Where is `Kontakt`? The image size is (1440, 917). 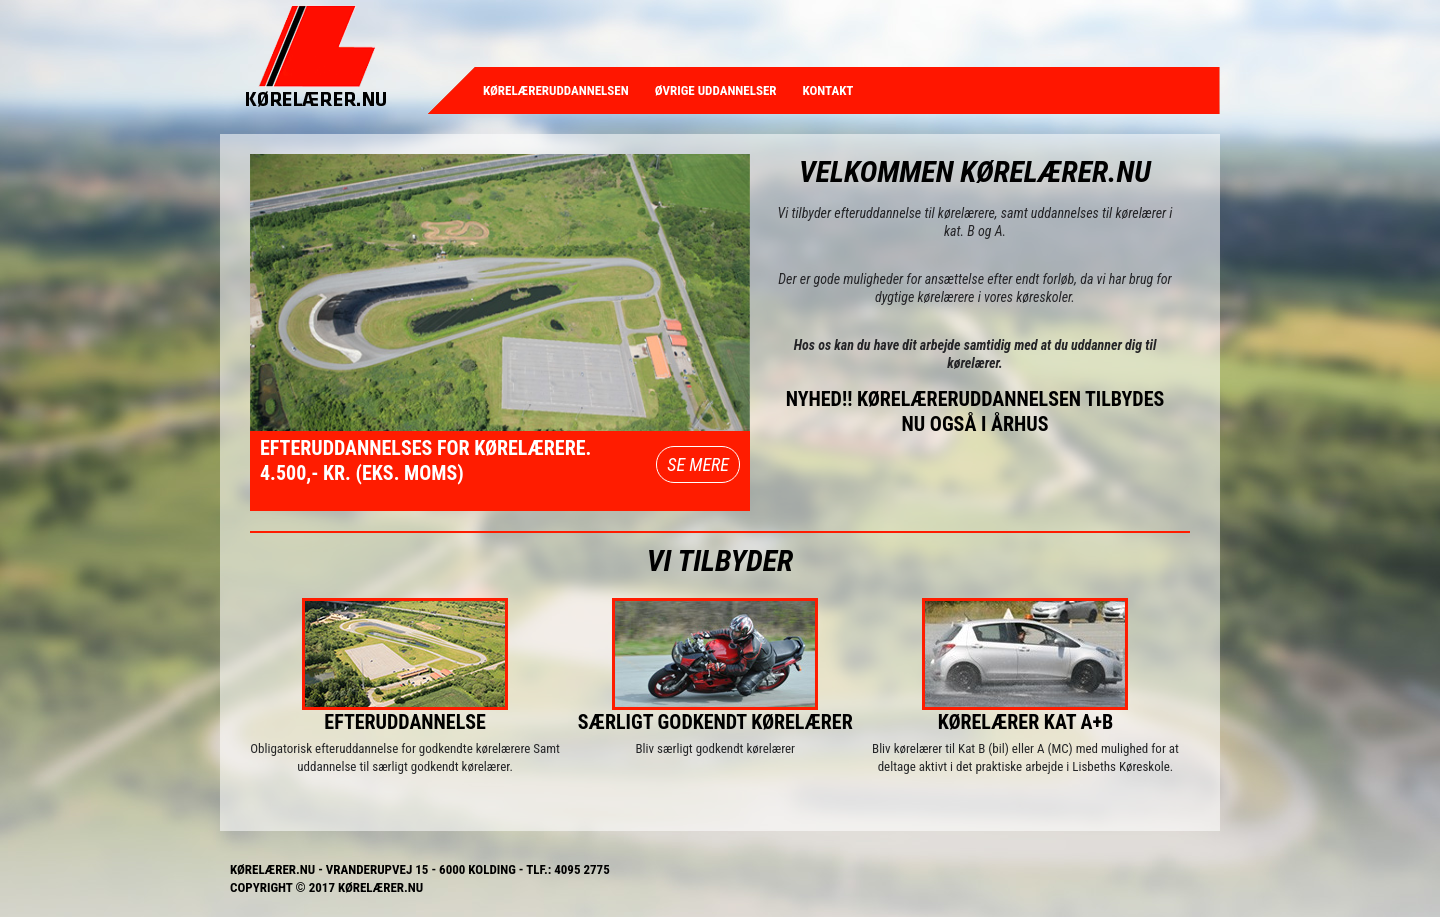 Kontakt is located at coordinates (828, 90).